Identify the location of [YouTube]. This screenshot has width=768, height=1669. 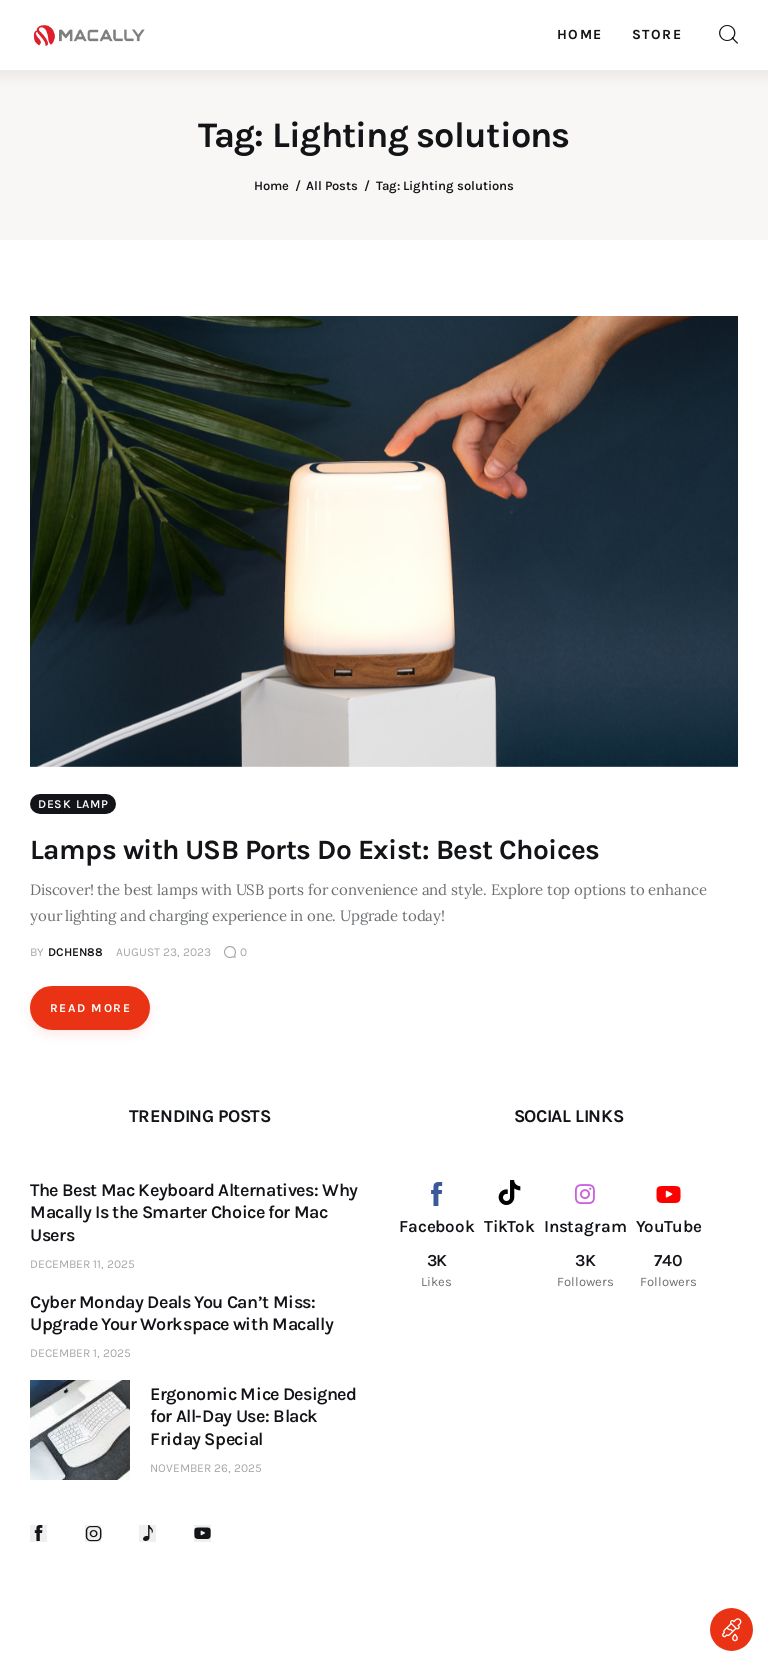
(669, 1235).